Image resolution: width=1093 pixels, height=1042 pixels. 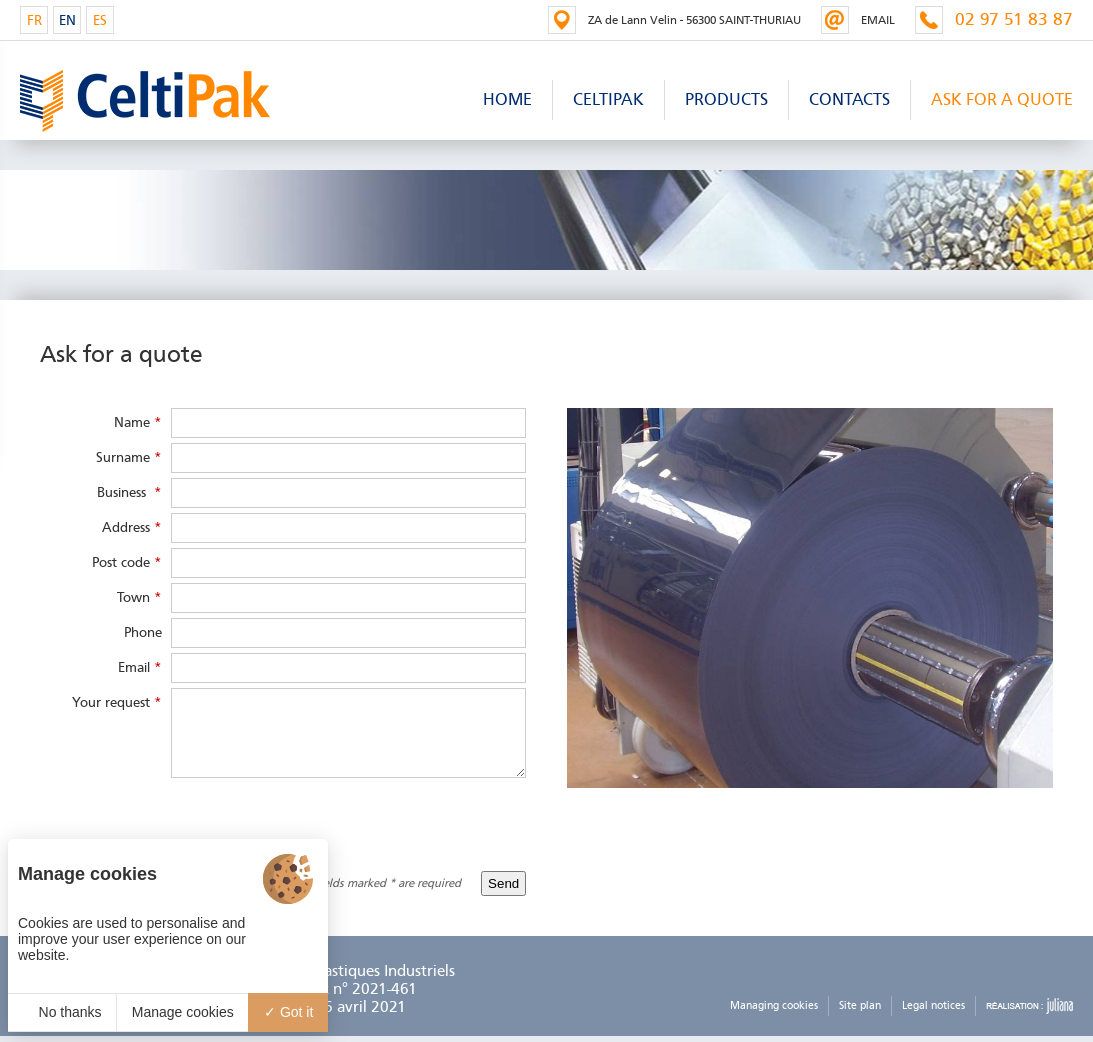 I want to click on Phone, so click(x=143, y=632).